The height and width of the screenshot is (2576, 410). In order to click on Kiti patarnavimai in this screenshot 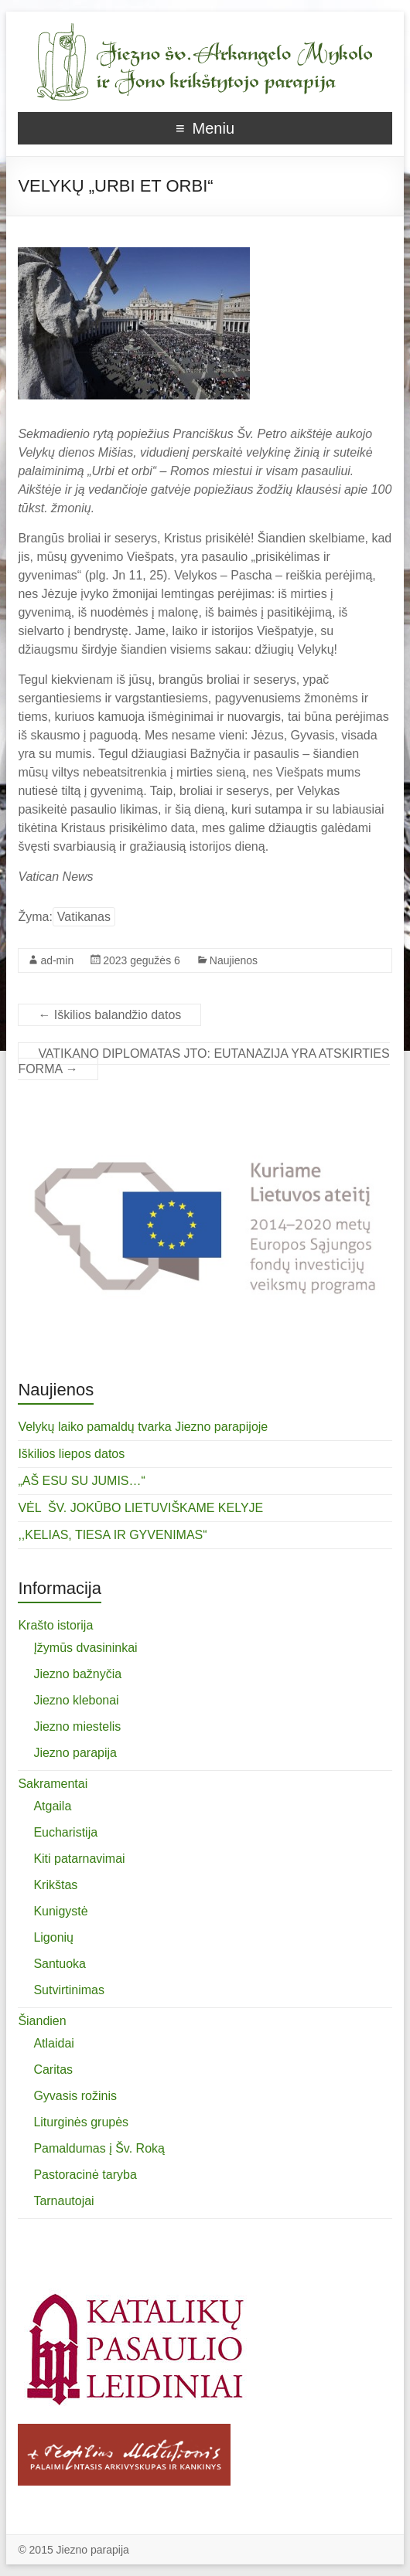, I will do `click(79, 1858)`.